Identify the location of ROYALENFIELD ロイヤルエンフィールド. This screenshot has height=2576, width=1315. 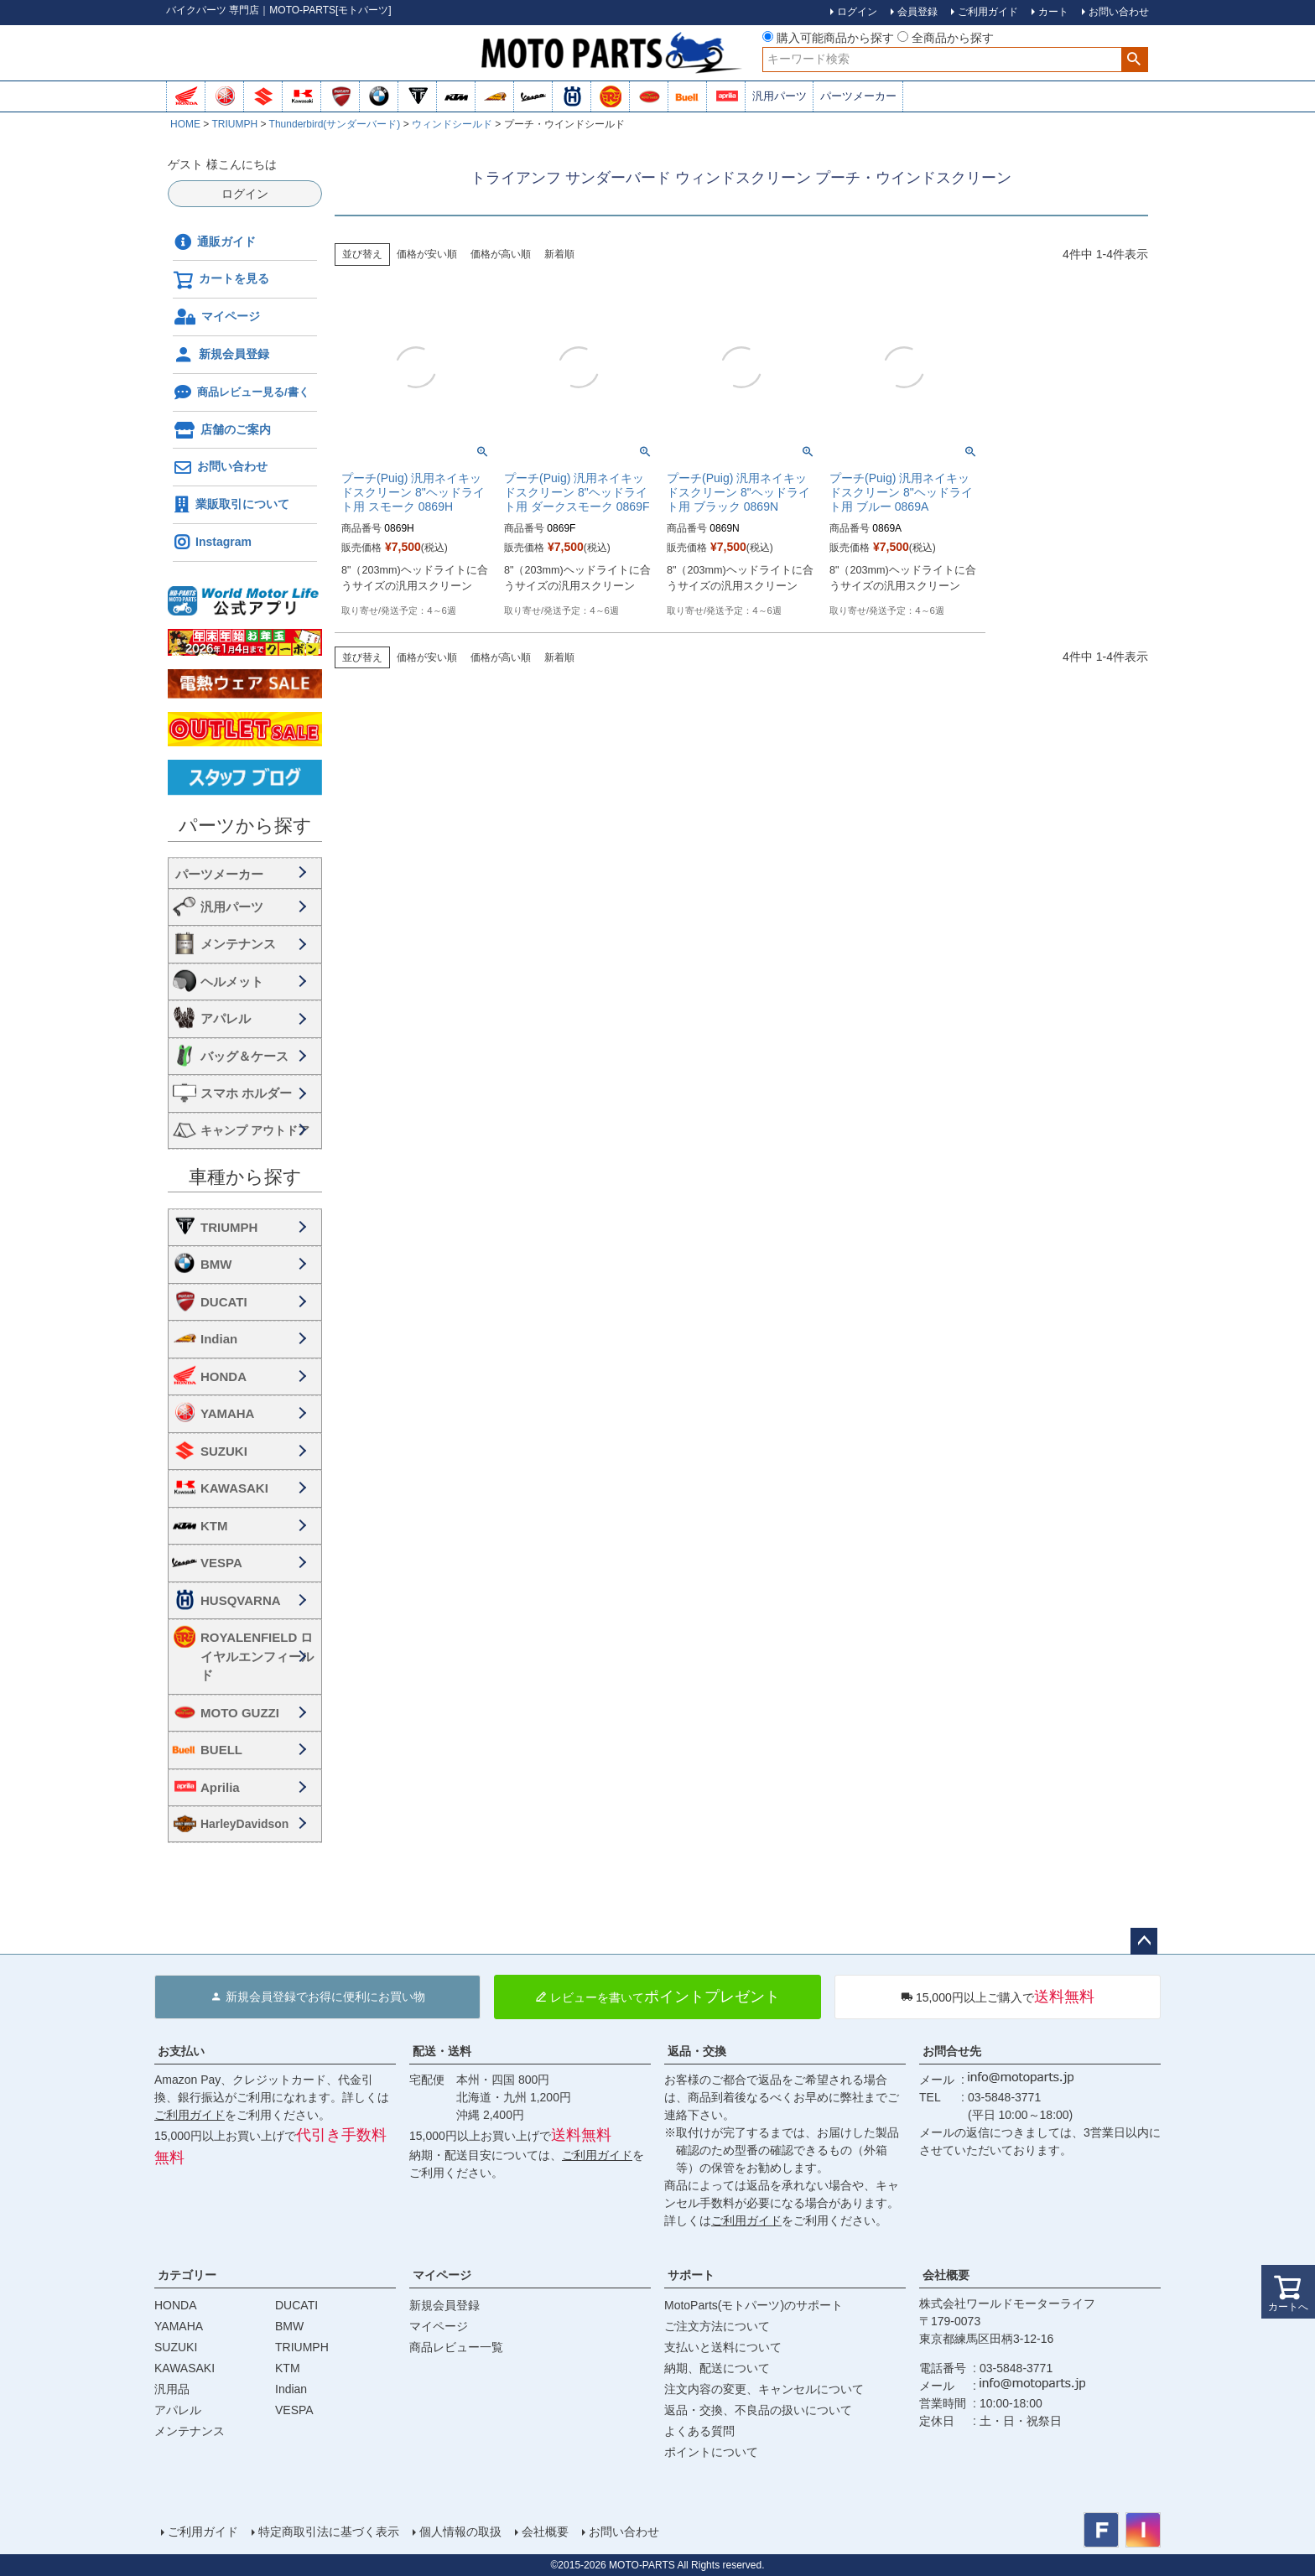
(257, 1656).